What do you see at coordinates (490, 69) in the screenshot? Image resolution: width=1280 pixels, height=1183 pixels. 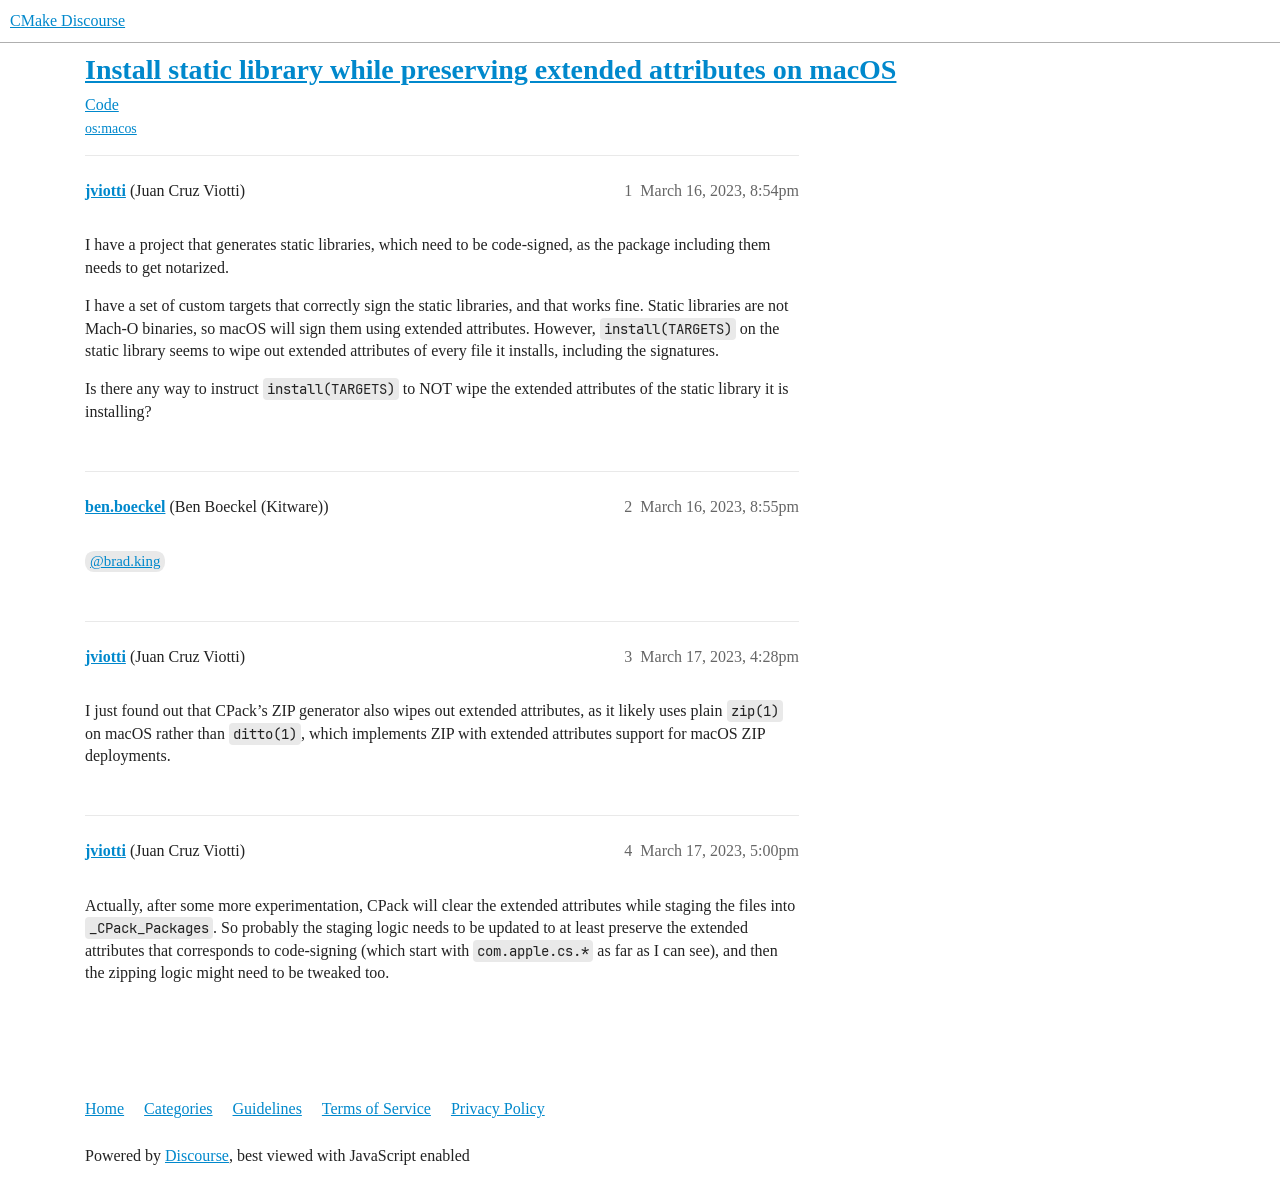 I see `Install static library while preserving extended attributes on macOS` at bounding box center [490, 69].